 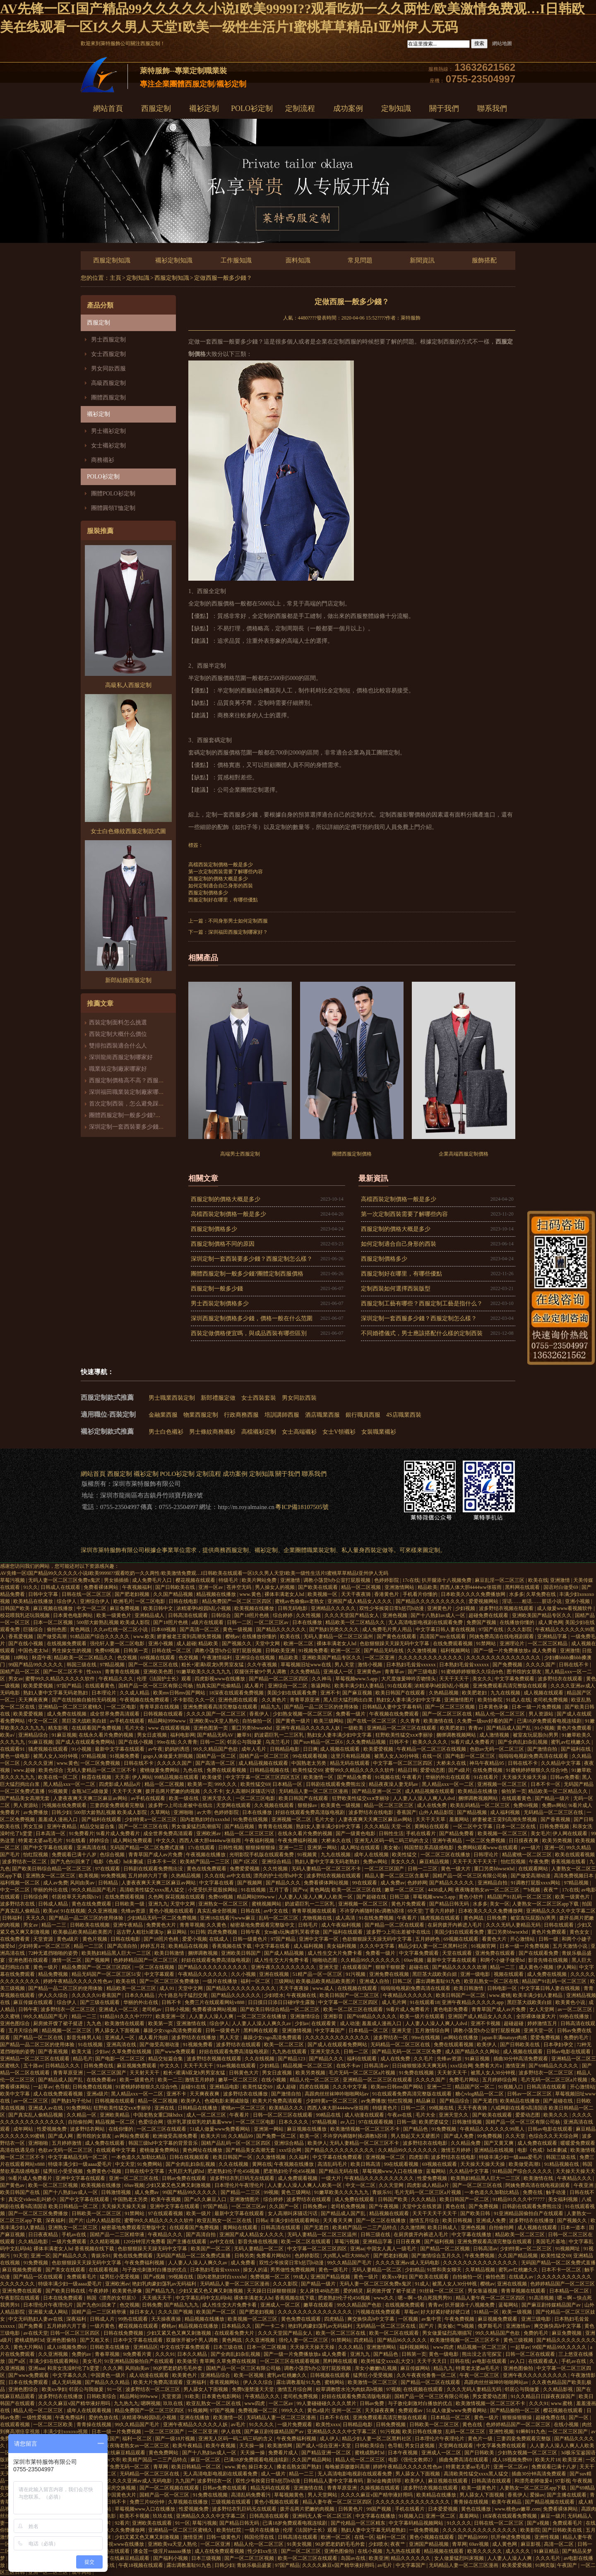 I want to click on 在线播放你懂的, so click(x=518, y=1622).